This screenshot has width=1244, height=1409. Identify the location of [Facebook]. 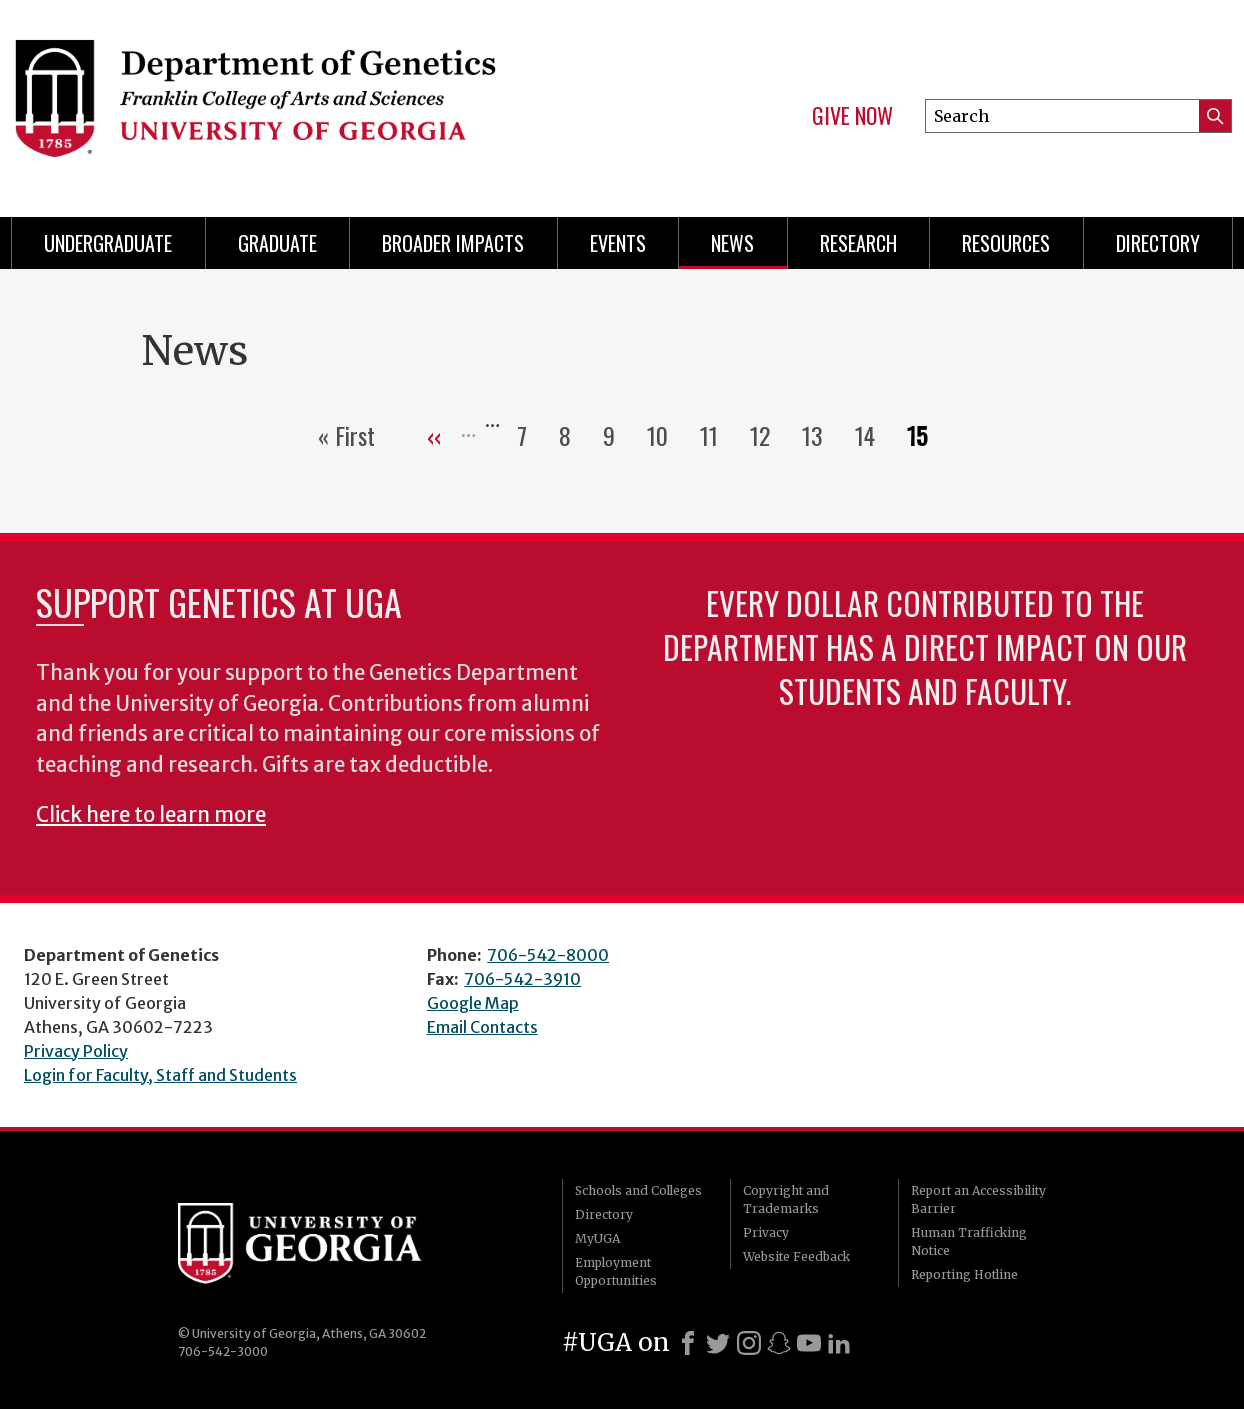
(688, 1343).